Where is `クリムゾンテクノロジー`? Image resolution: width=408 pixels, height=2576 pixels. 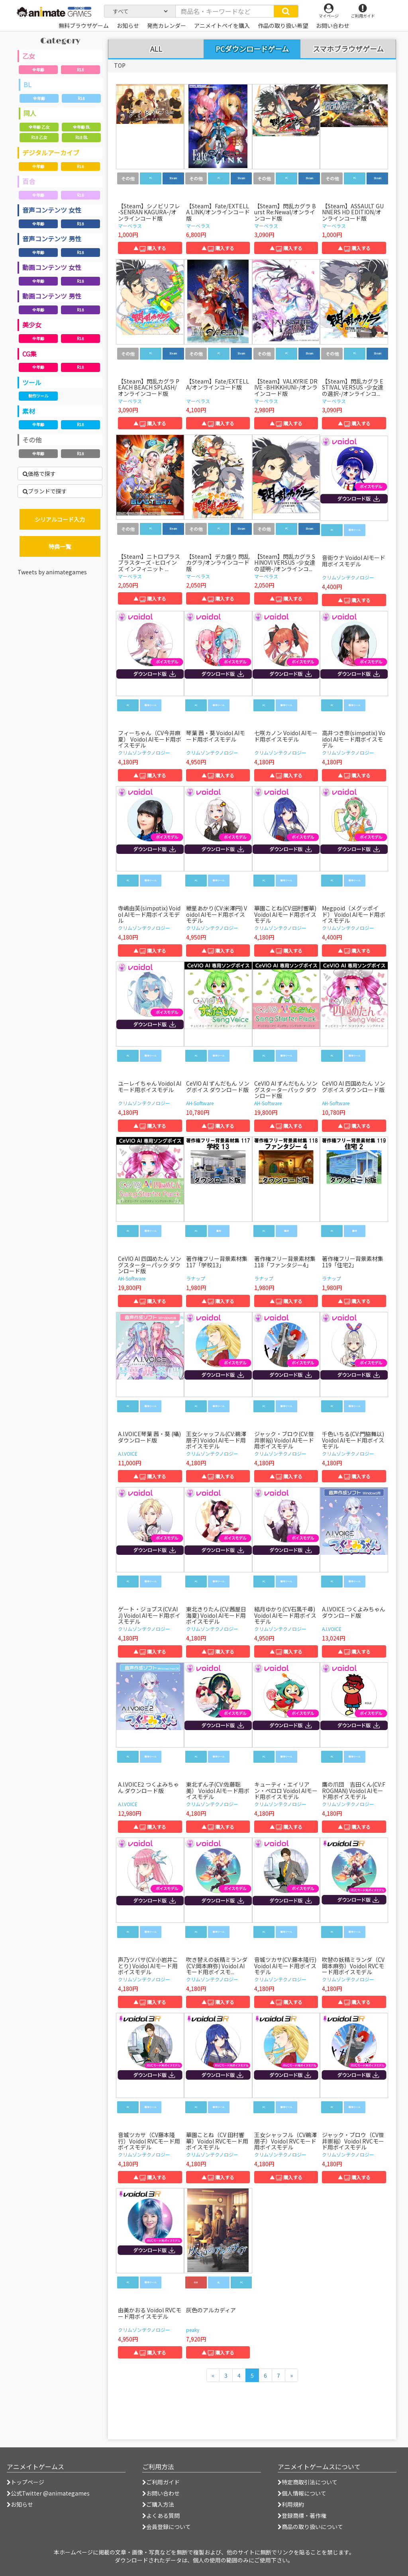
クリムゾンテクノロジー is located at coordinates (348, 577).